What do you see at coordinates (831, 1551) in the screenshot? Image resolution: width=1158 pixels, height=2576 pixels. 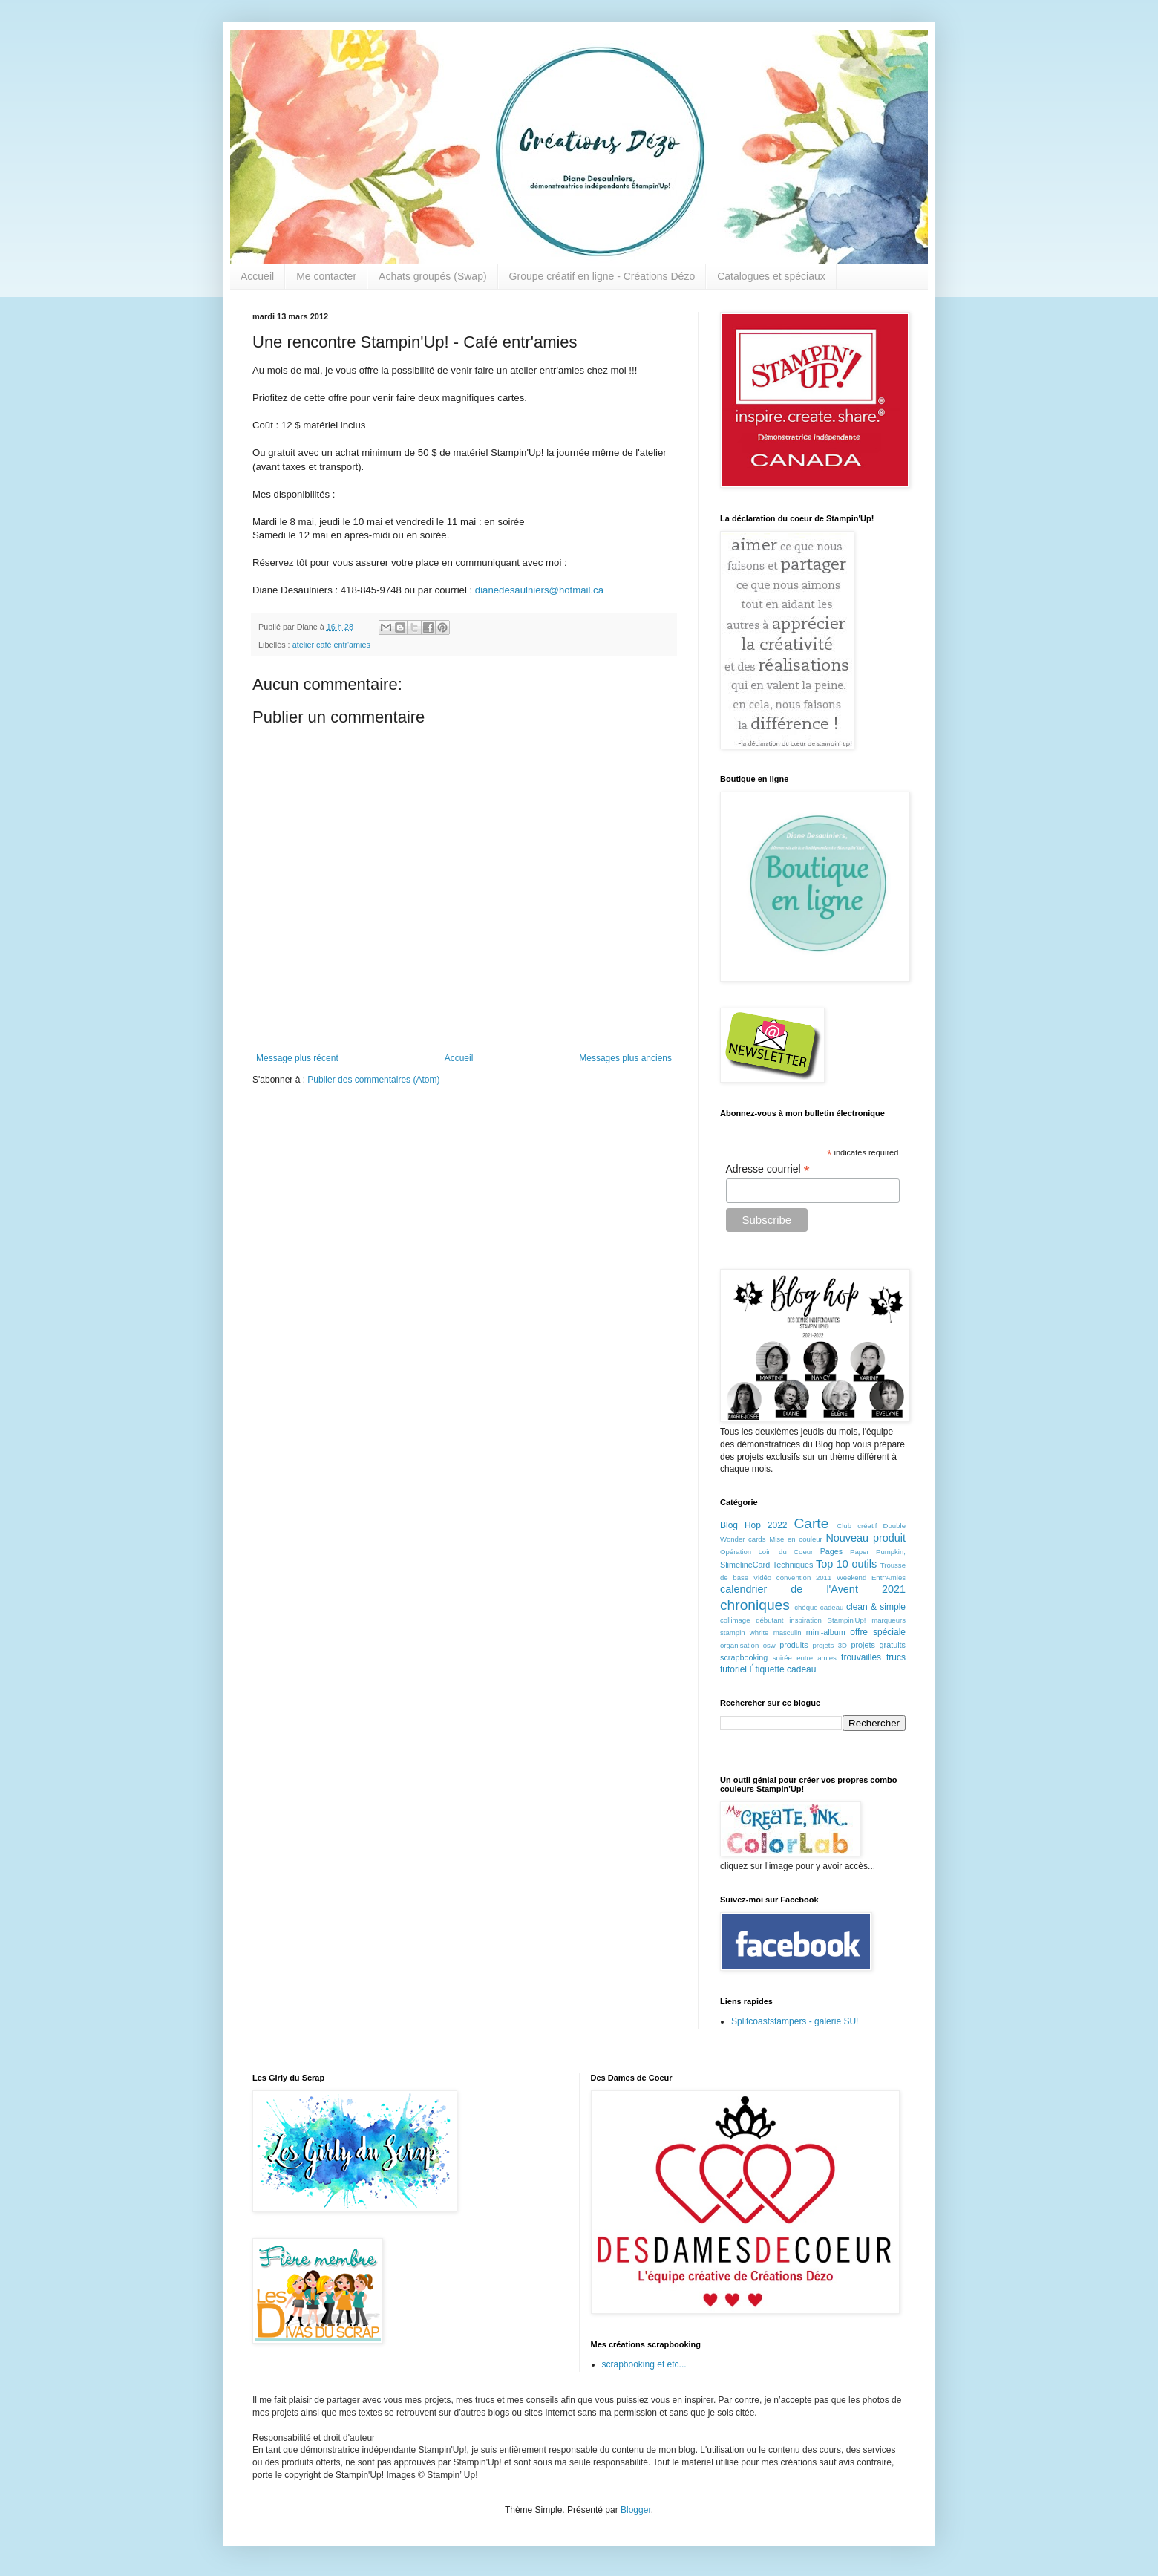 I see `Pages` at bounding box center [831, 1551].